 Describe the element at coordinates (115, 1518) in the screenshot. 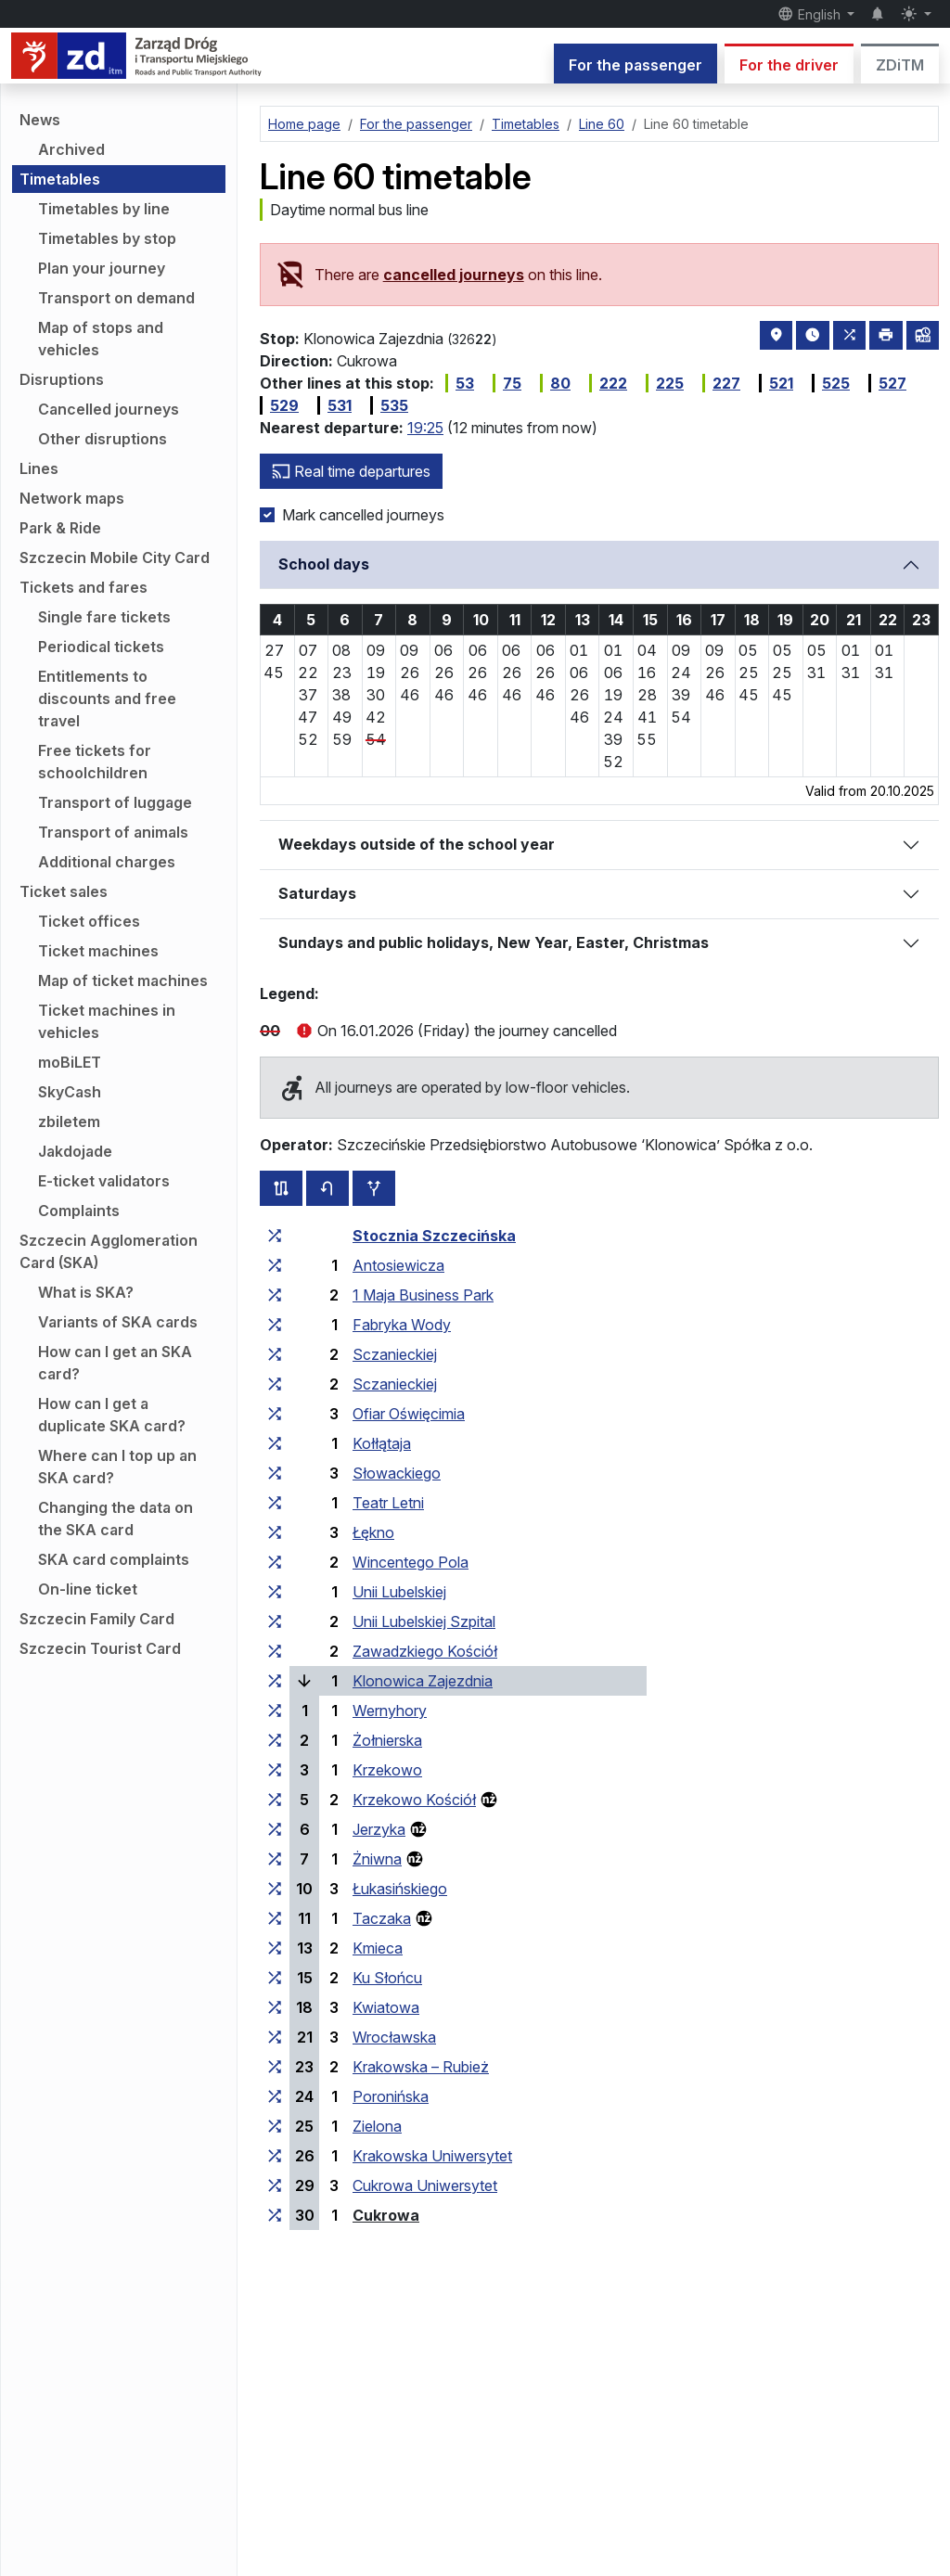

I see `Changing the data on the SKA card` at that location.